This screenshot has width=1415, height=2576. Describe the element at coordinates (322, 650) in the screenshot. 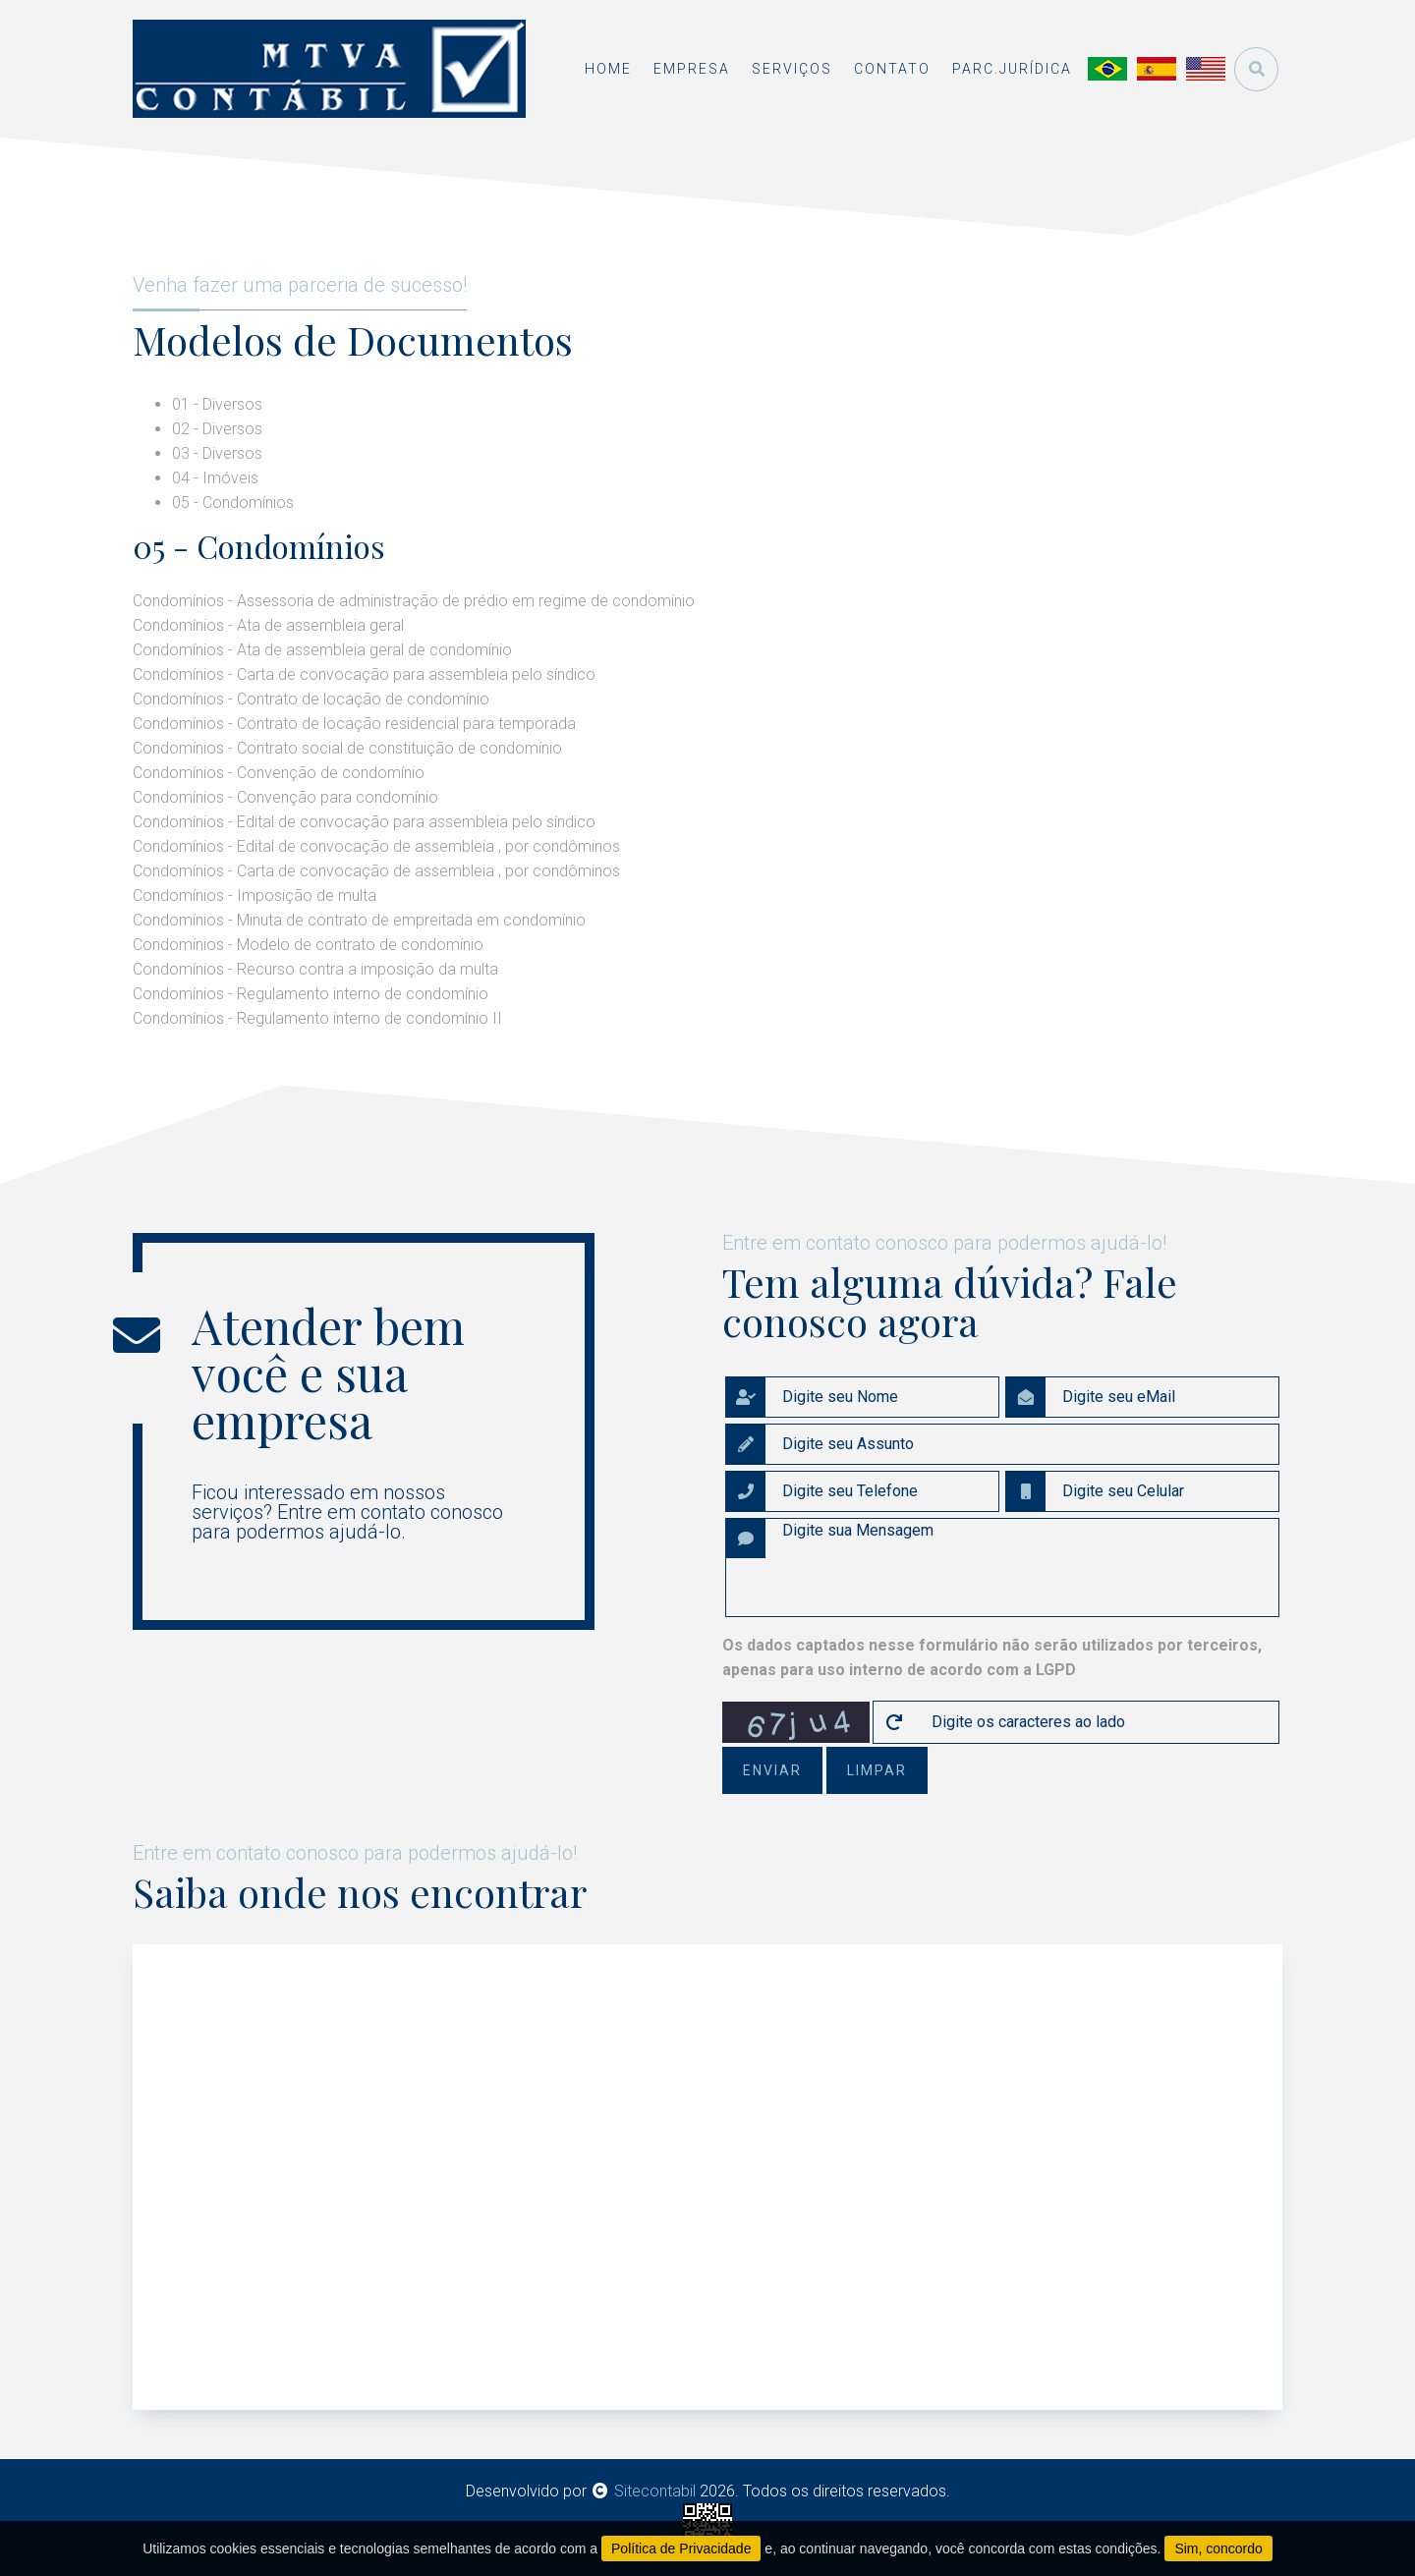

I see `Condomínios - Ata de assembleia geral de condomínio` at that location.